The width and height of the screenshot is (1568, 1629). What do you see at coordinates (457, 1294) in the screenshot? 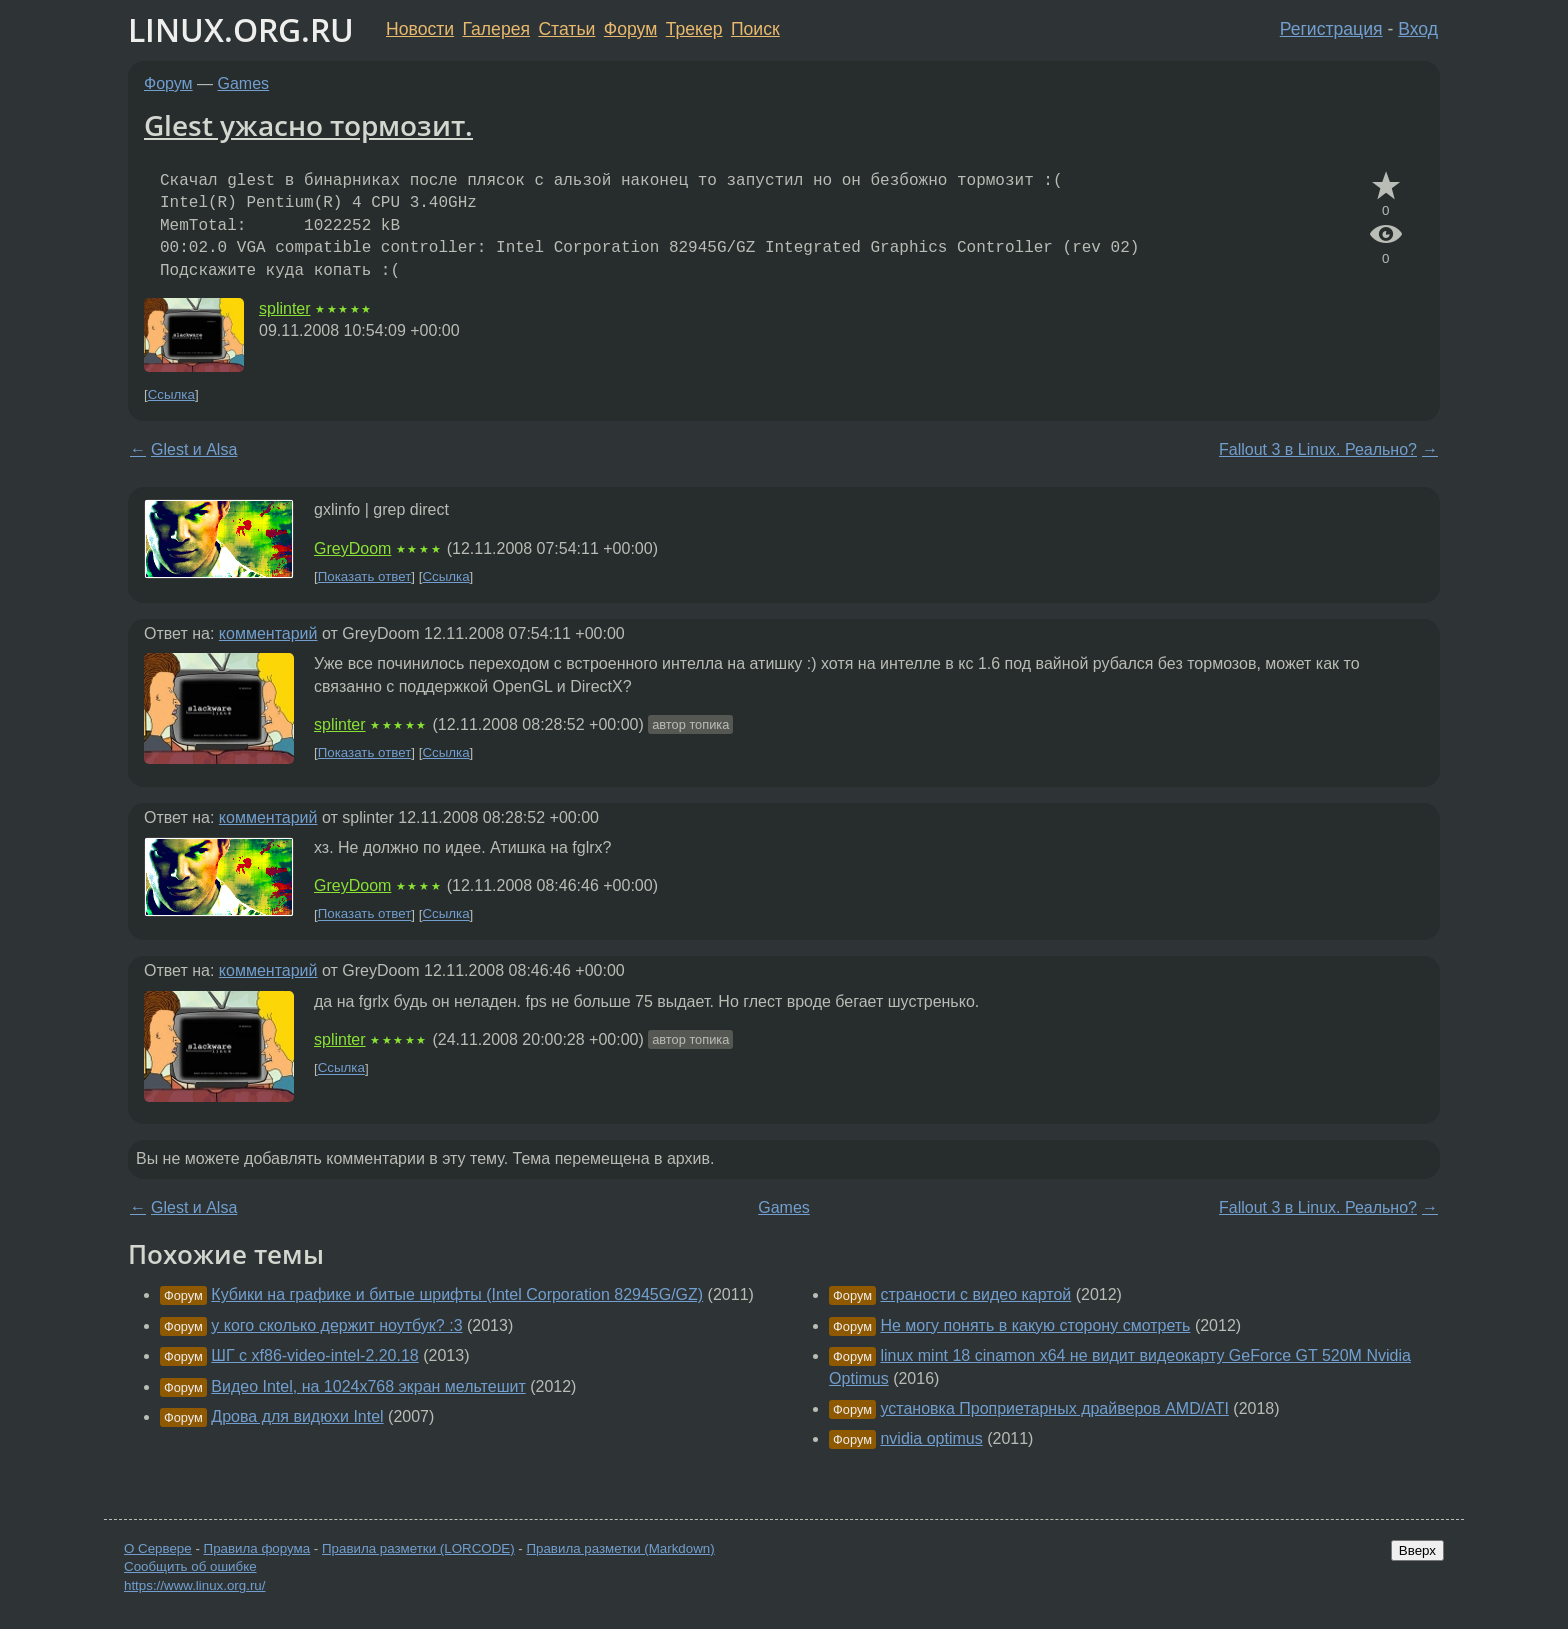
I see `Кубики на графике и битые шрифты (Intel Corporation 82945G/GZ)` at bounding box center [457, 1294].